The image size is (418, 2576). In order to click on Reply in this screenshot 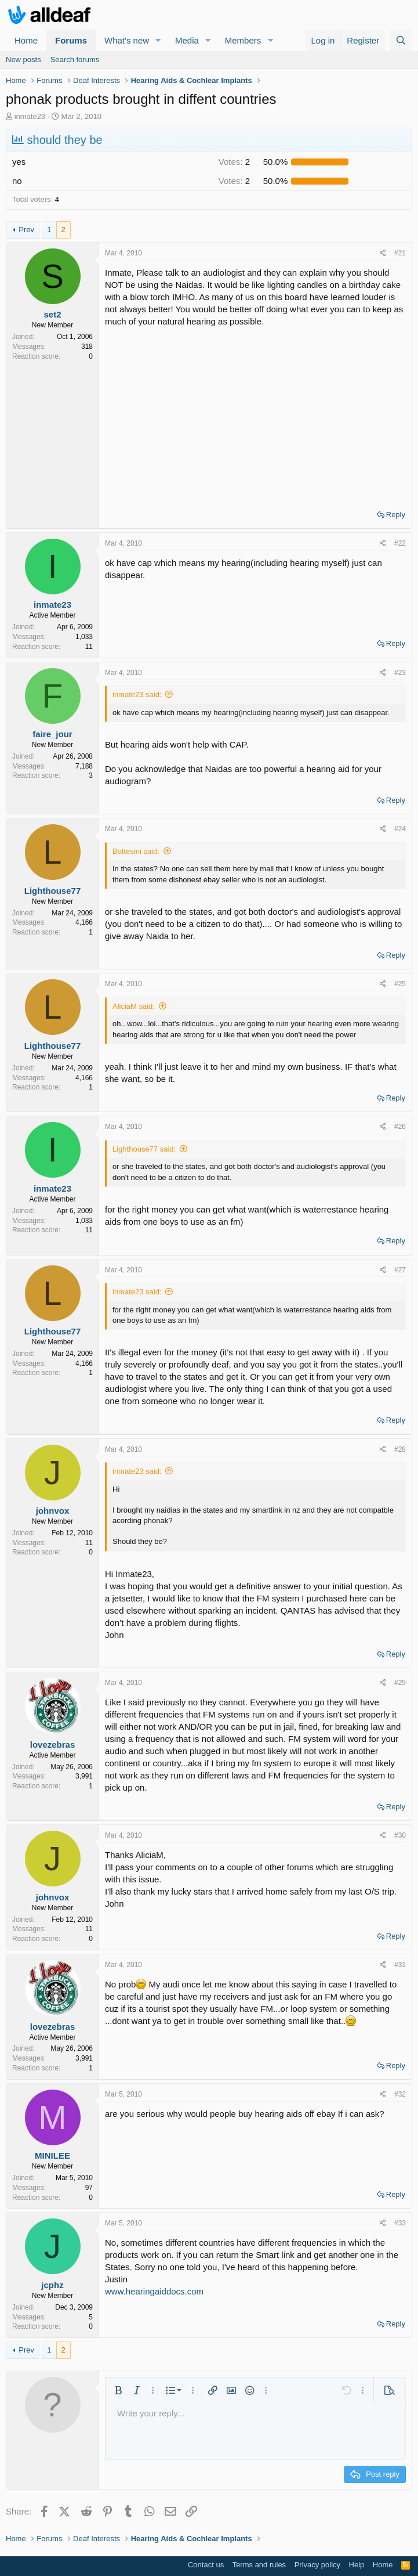, I will do `click(395, 514)`.